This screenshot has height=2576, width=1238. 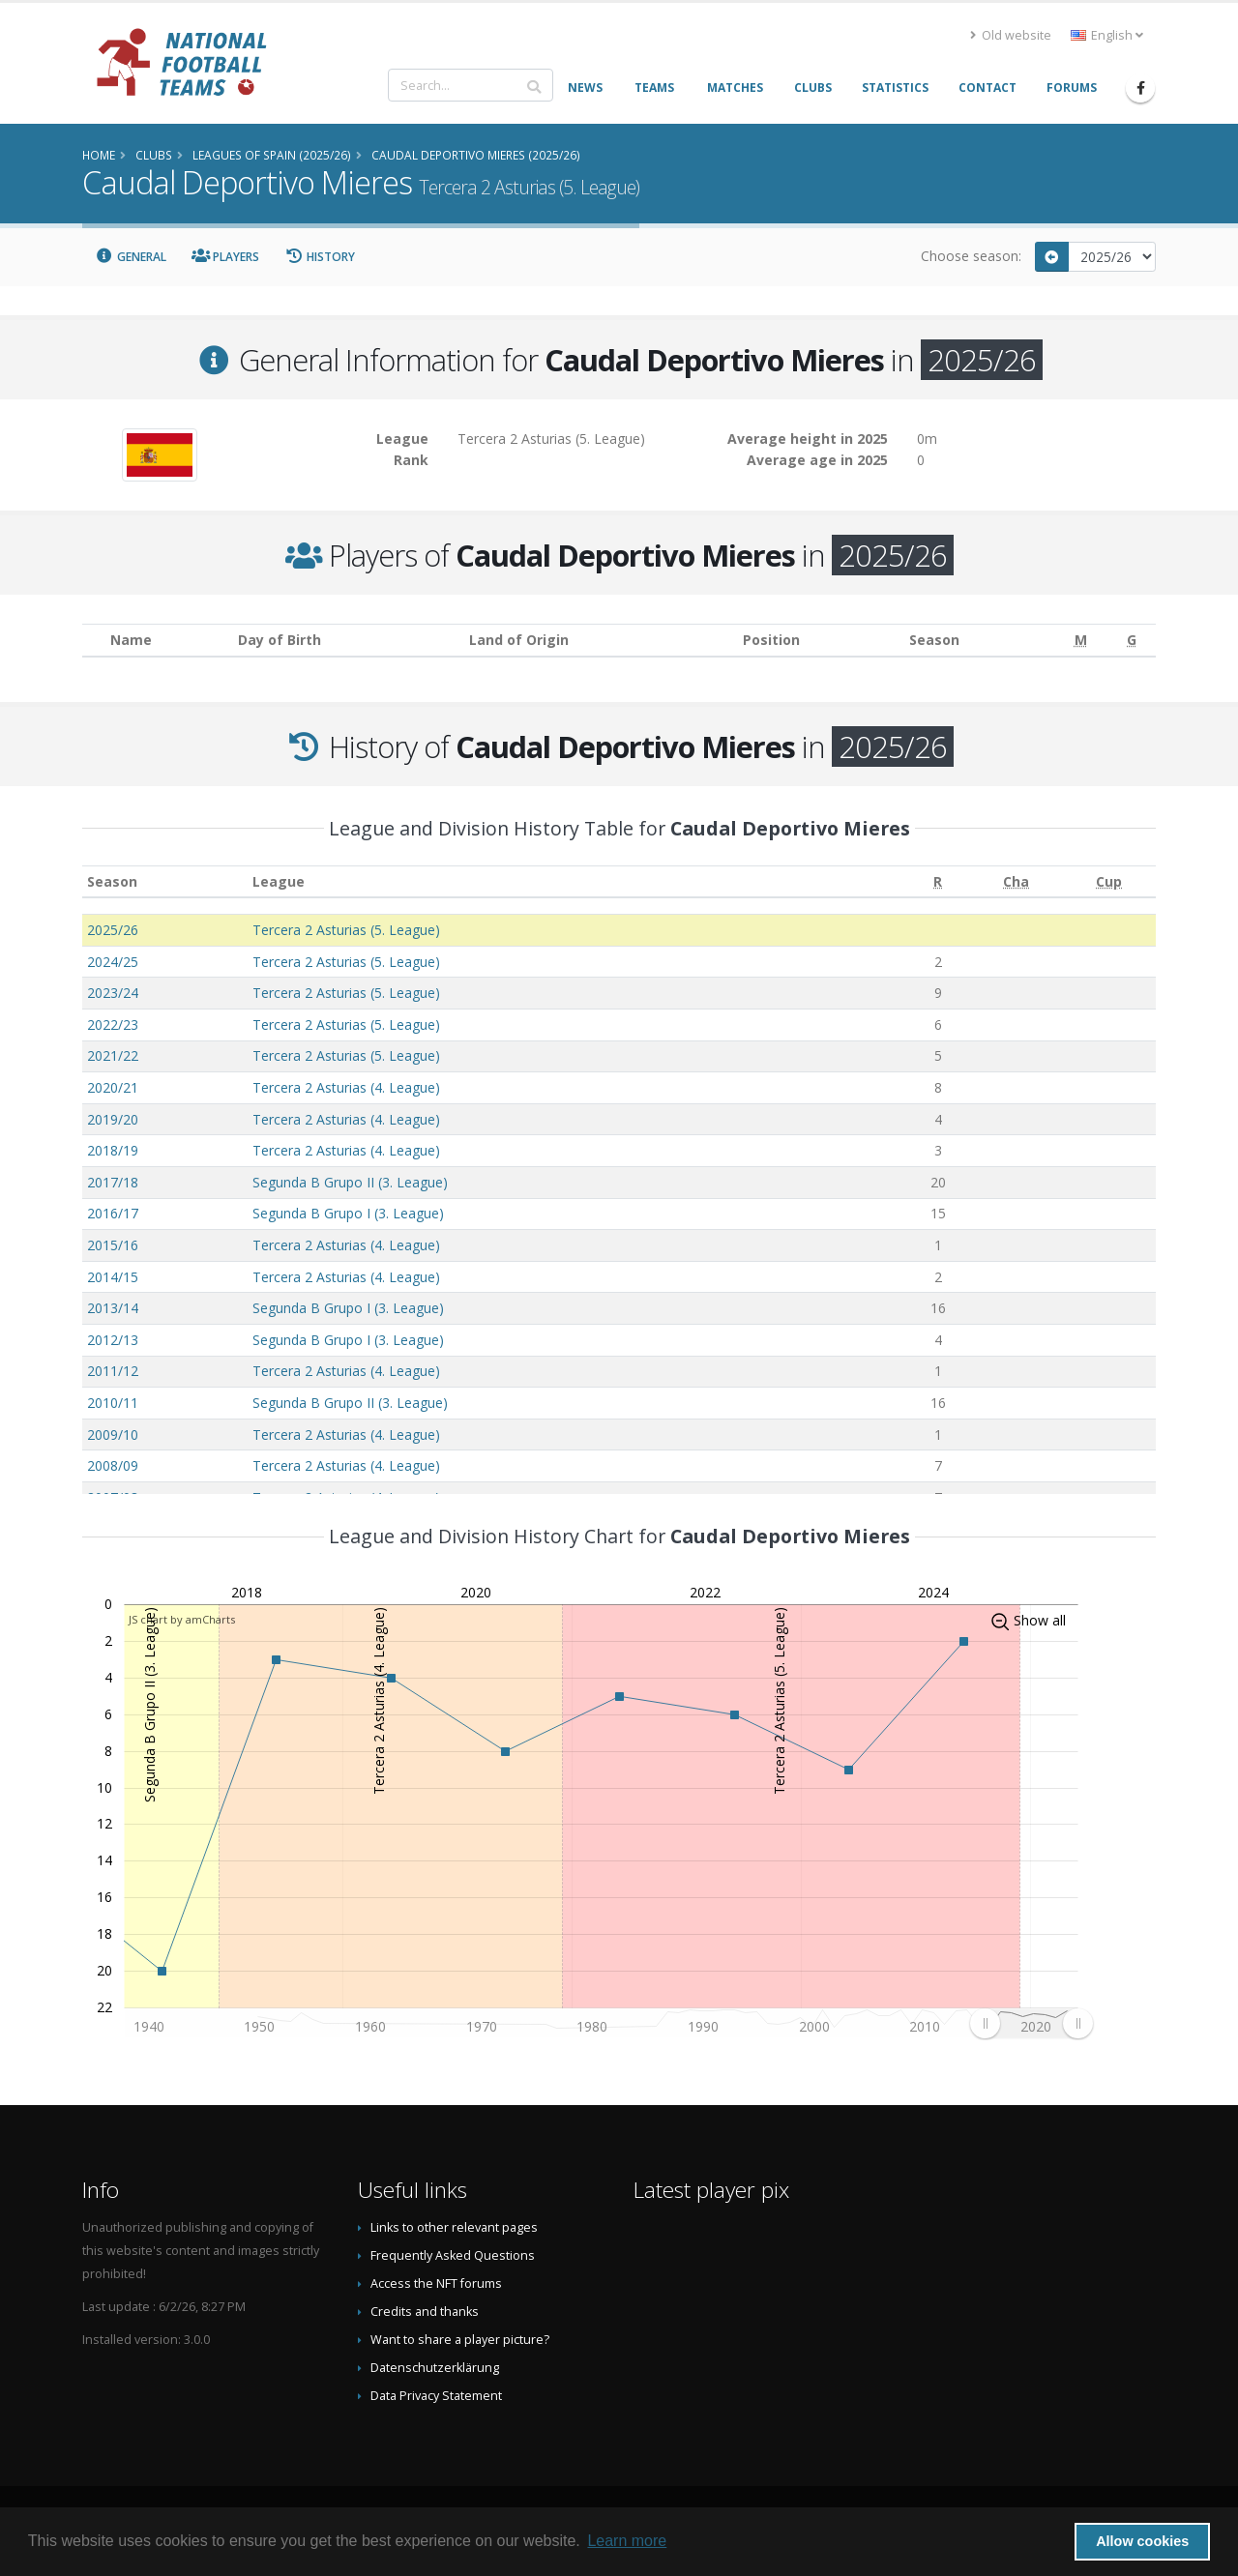 I want to click on 2016/17, so click(x=112, y=1213).